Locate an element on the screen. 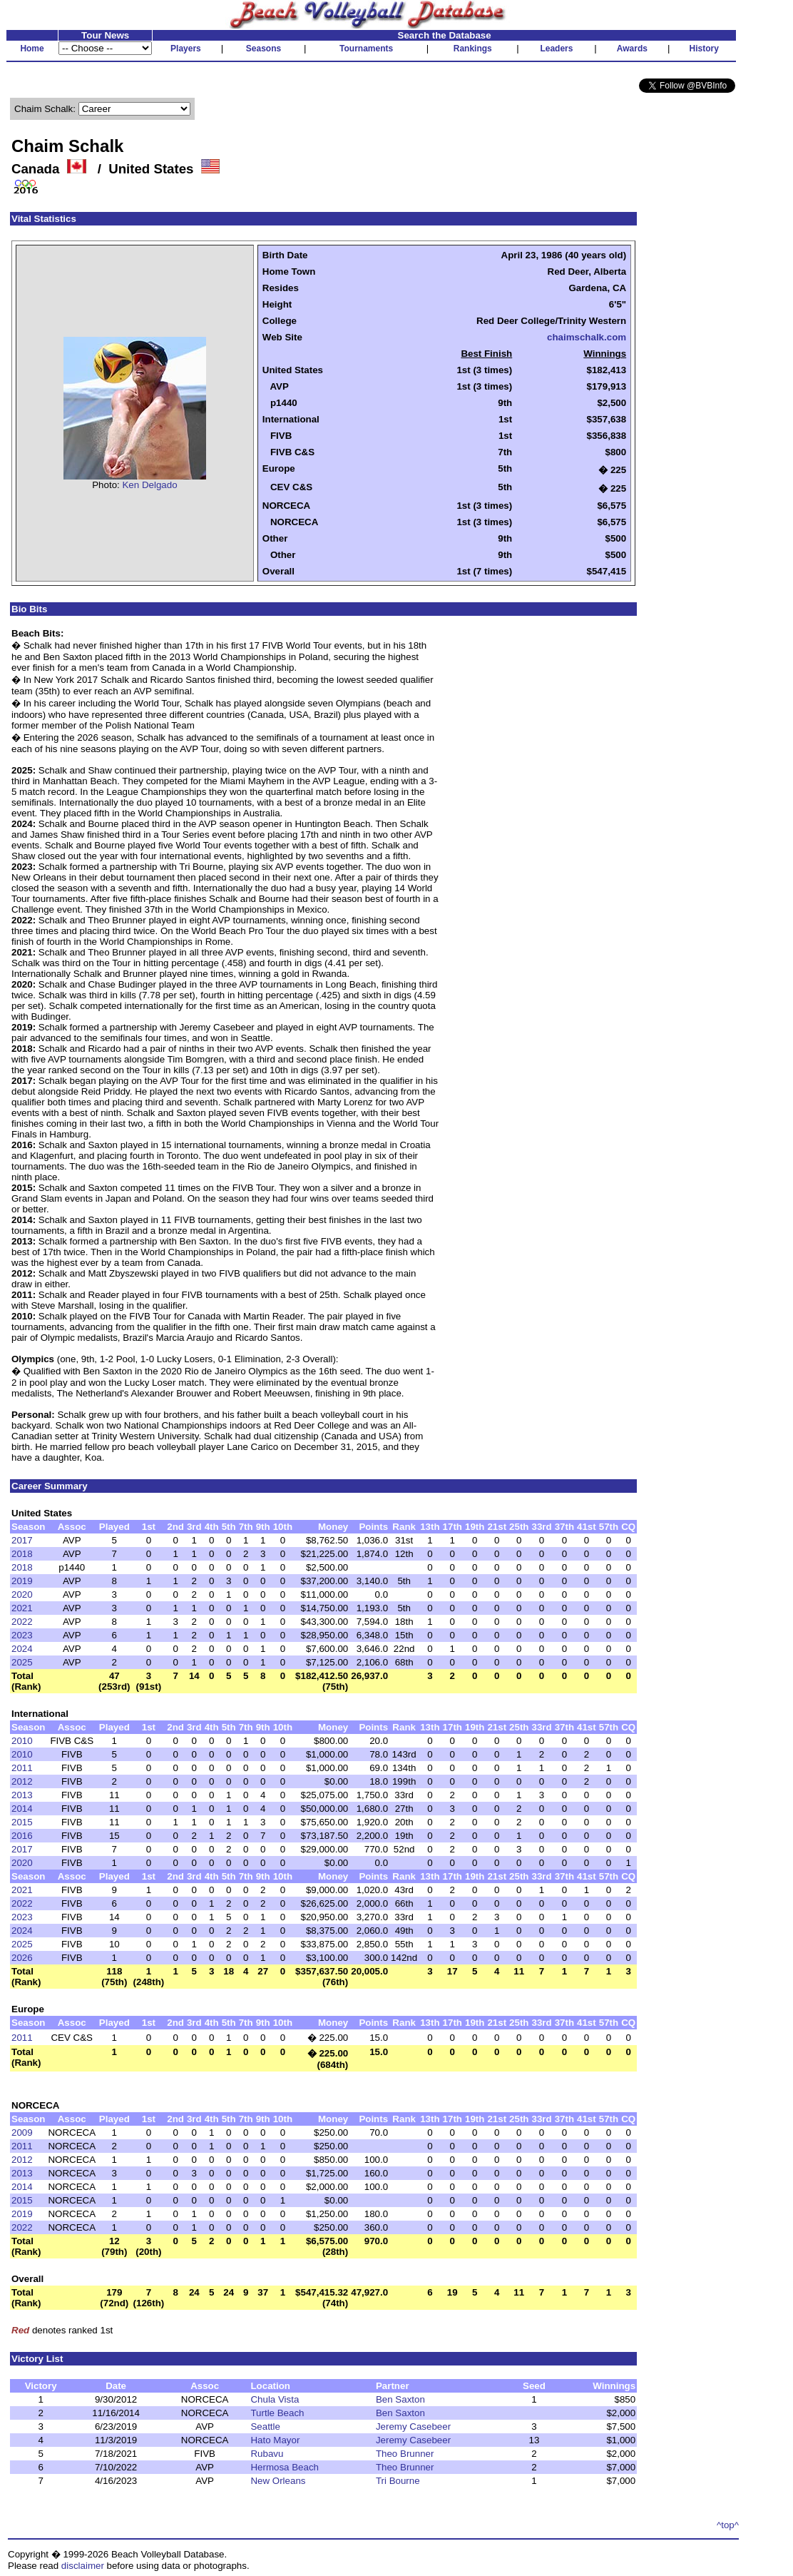  2012 is located at coordinates (22, 1781).